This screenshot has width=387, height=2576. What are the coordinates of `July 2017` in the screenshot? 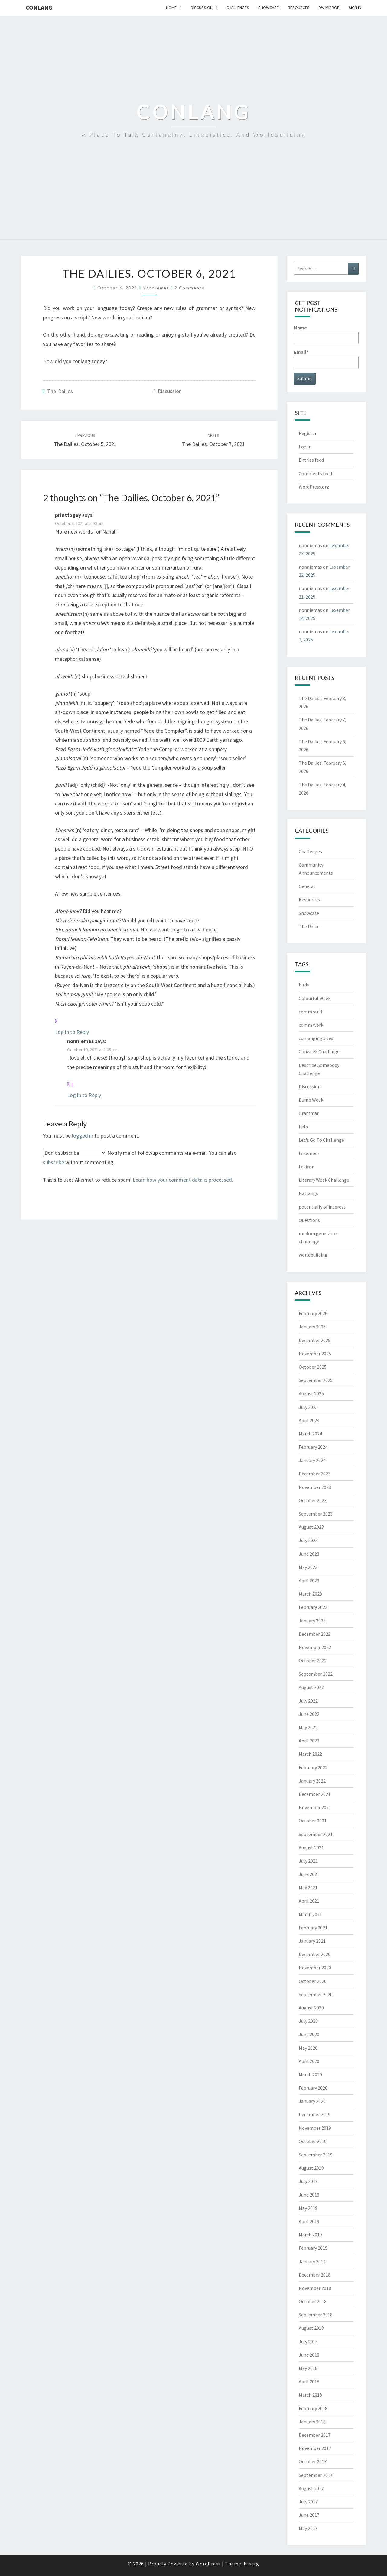 It's located at (308, 2502).